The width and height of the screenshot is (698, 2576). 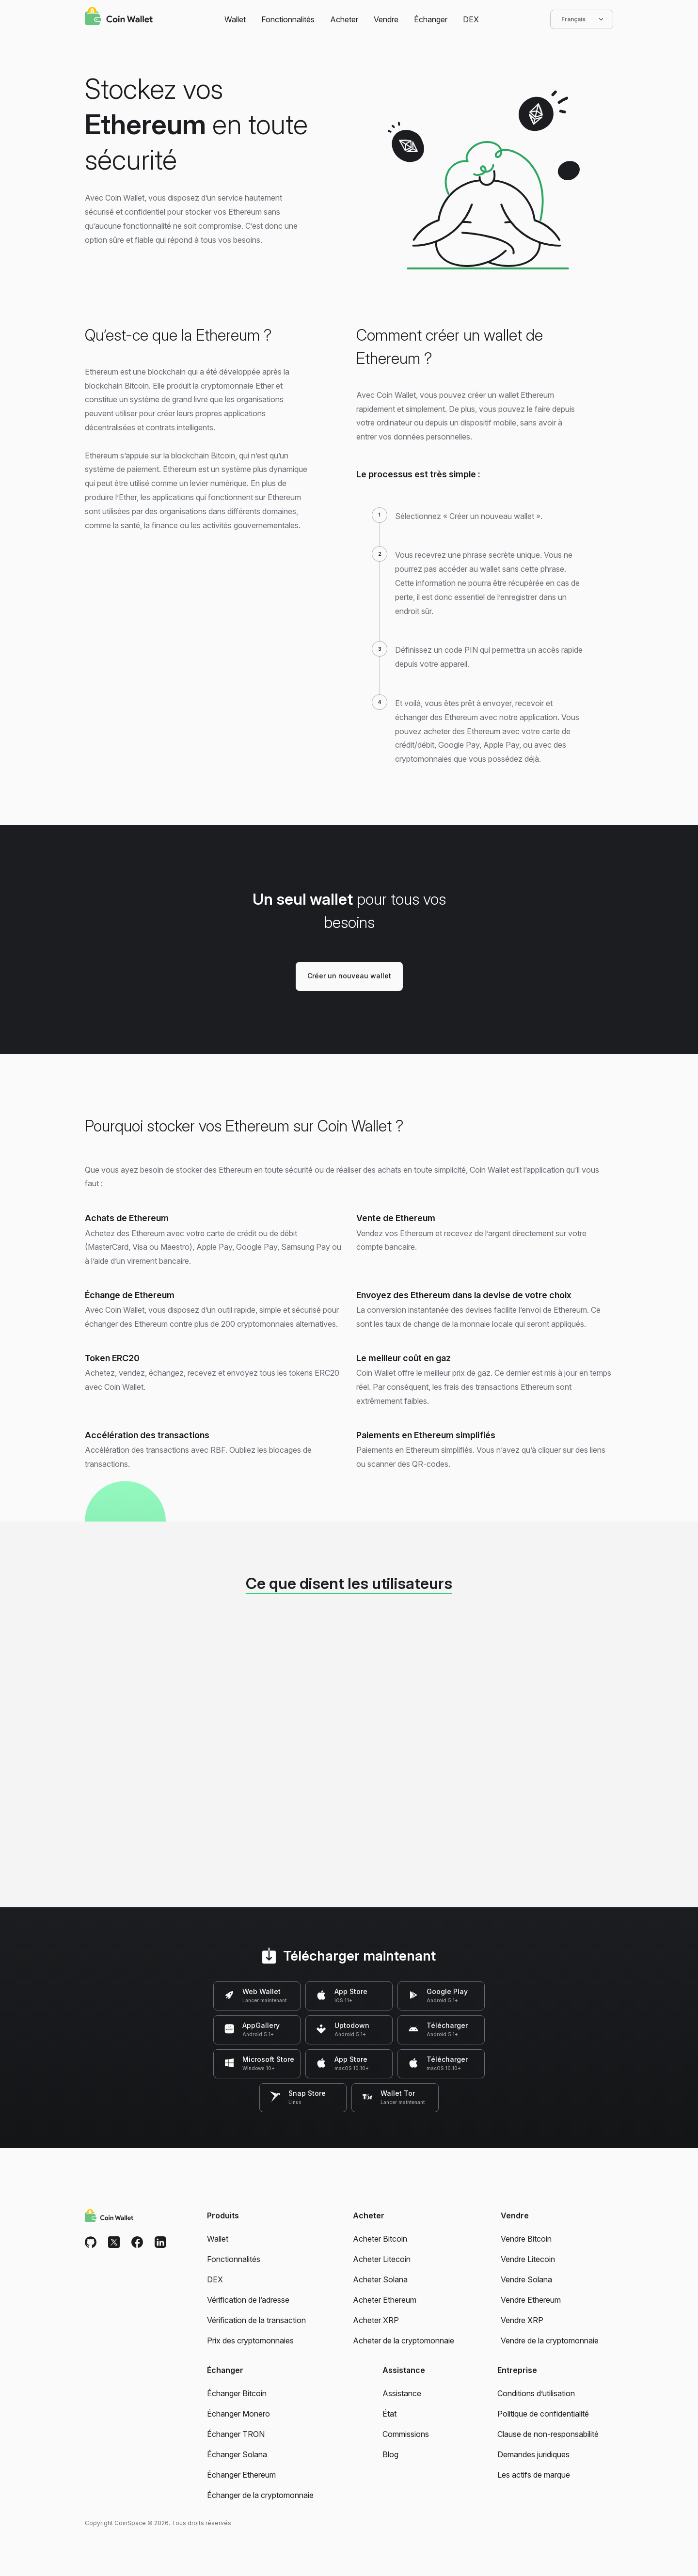 I want to click on Vendre Ethereum, so click(x=531, y=2300).